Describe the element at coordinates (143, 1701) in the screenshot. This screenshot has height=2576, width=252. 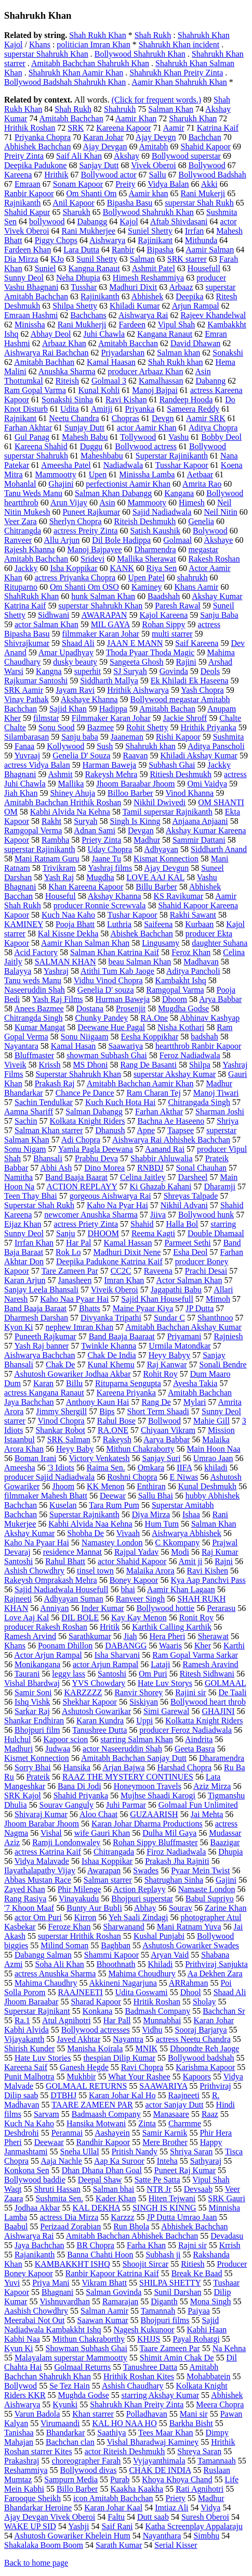
I see `Siskiyan` at that location.